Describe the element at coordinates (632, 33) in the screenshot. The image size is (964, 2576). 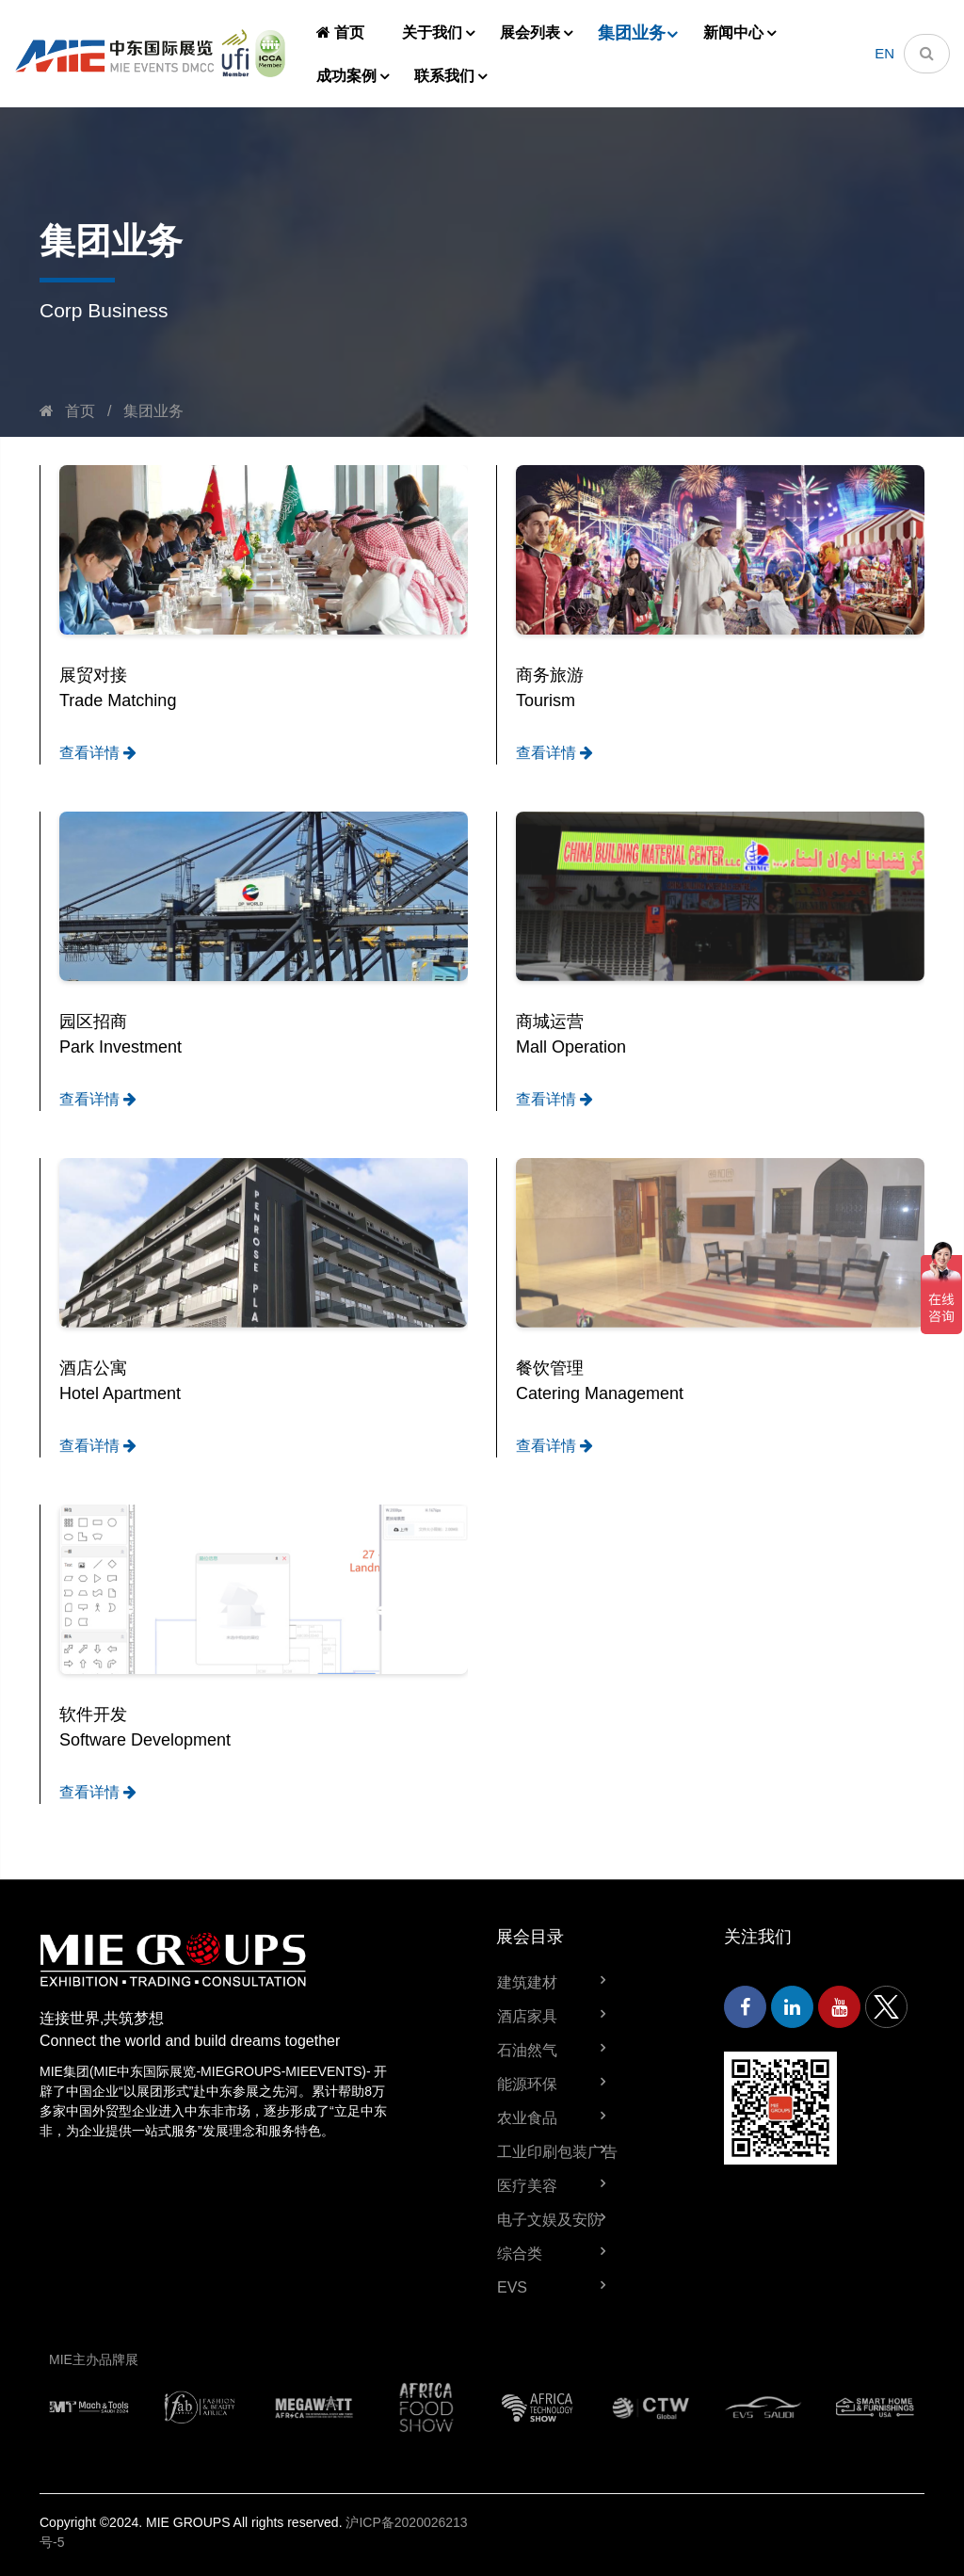
I see `集团业务` at that location.